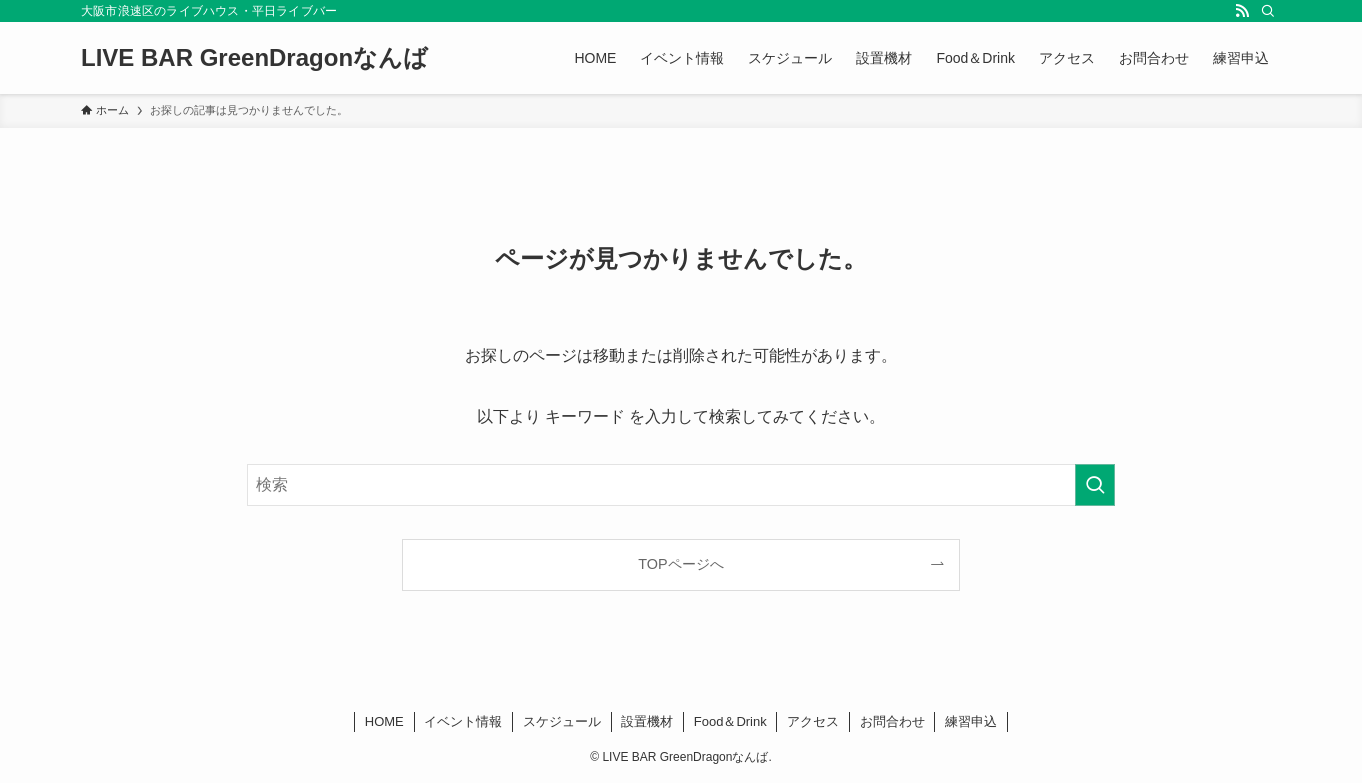 This screenshot has width=1362, height=783. What do you see at coordinates (1095, 485) in the screenshot?
I see `[検索を実行する]` at bounding box center [1095, 485].